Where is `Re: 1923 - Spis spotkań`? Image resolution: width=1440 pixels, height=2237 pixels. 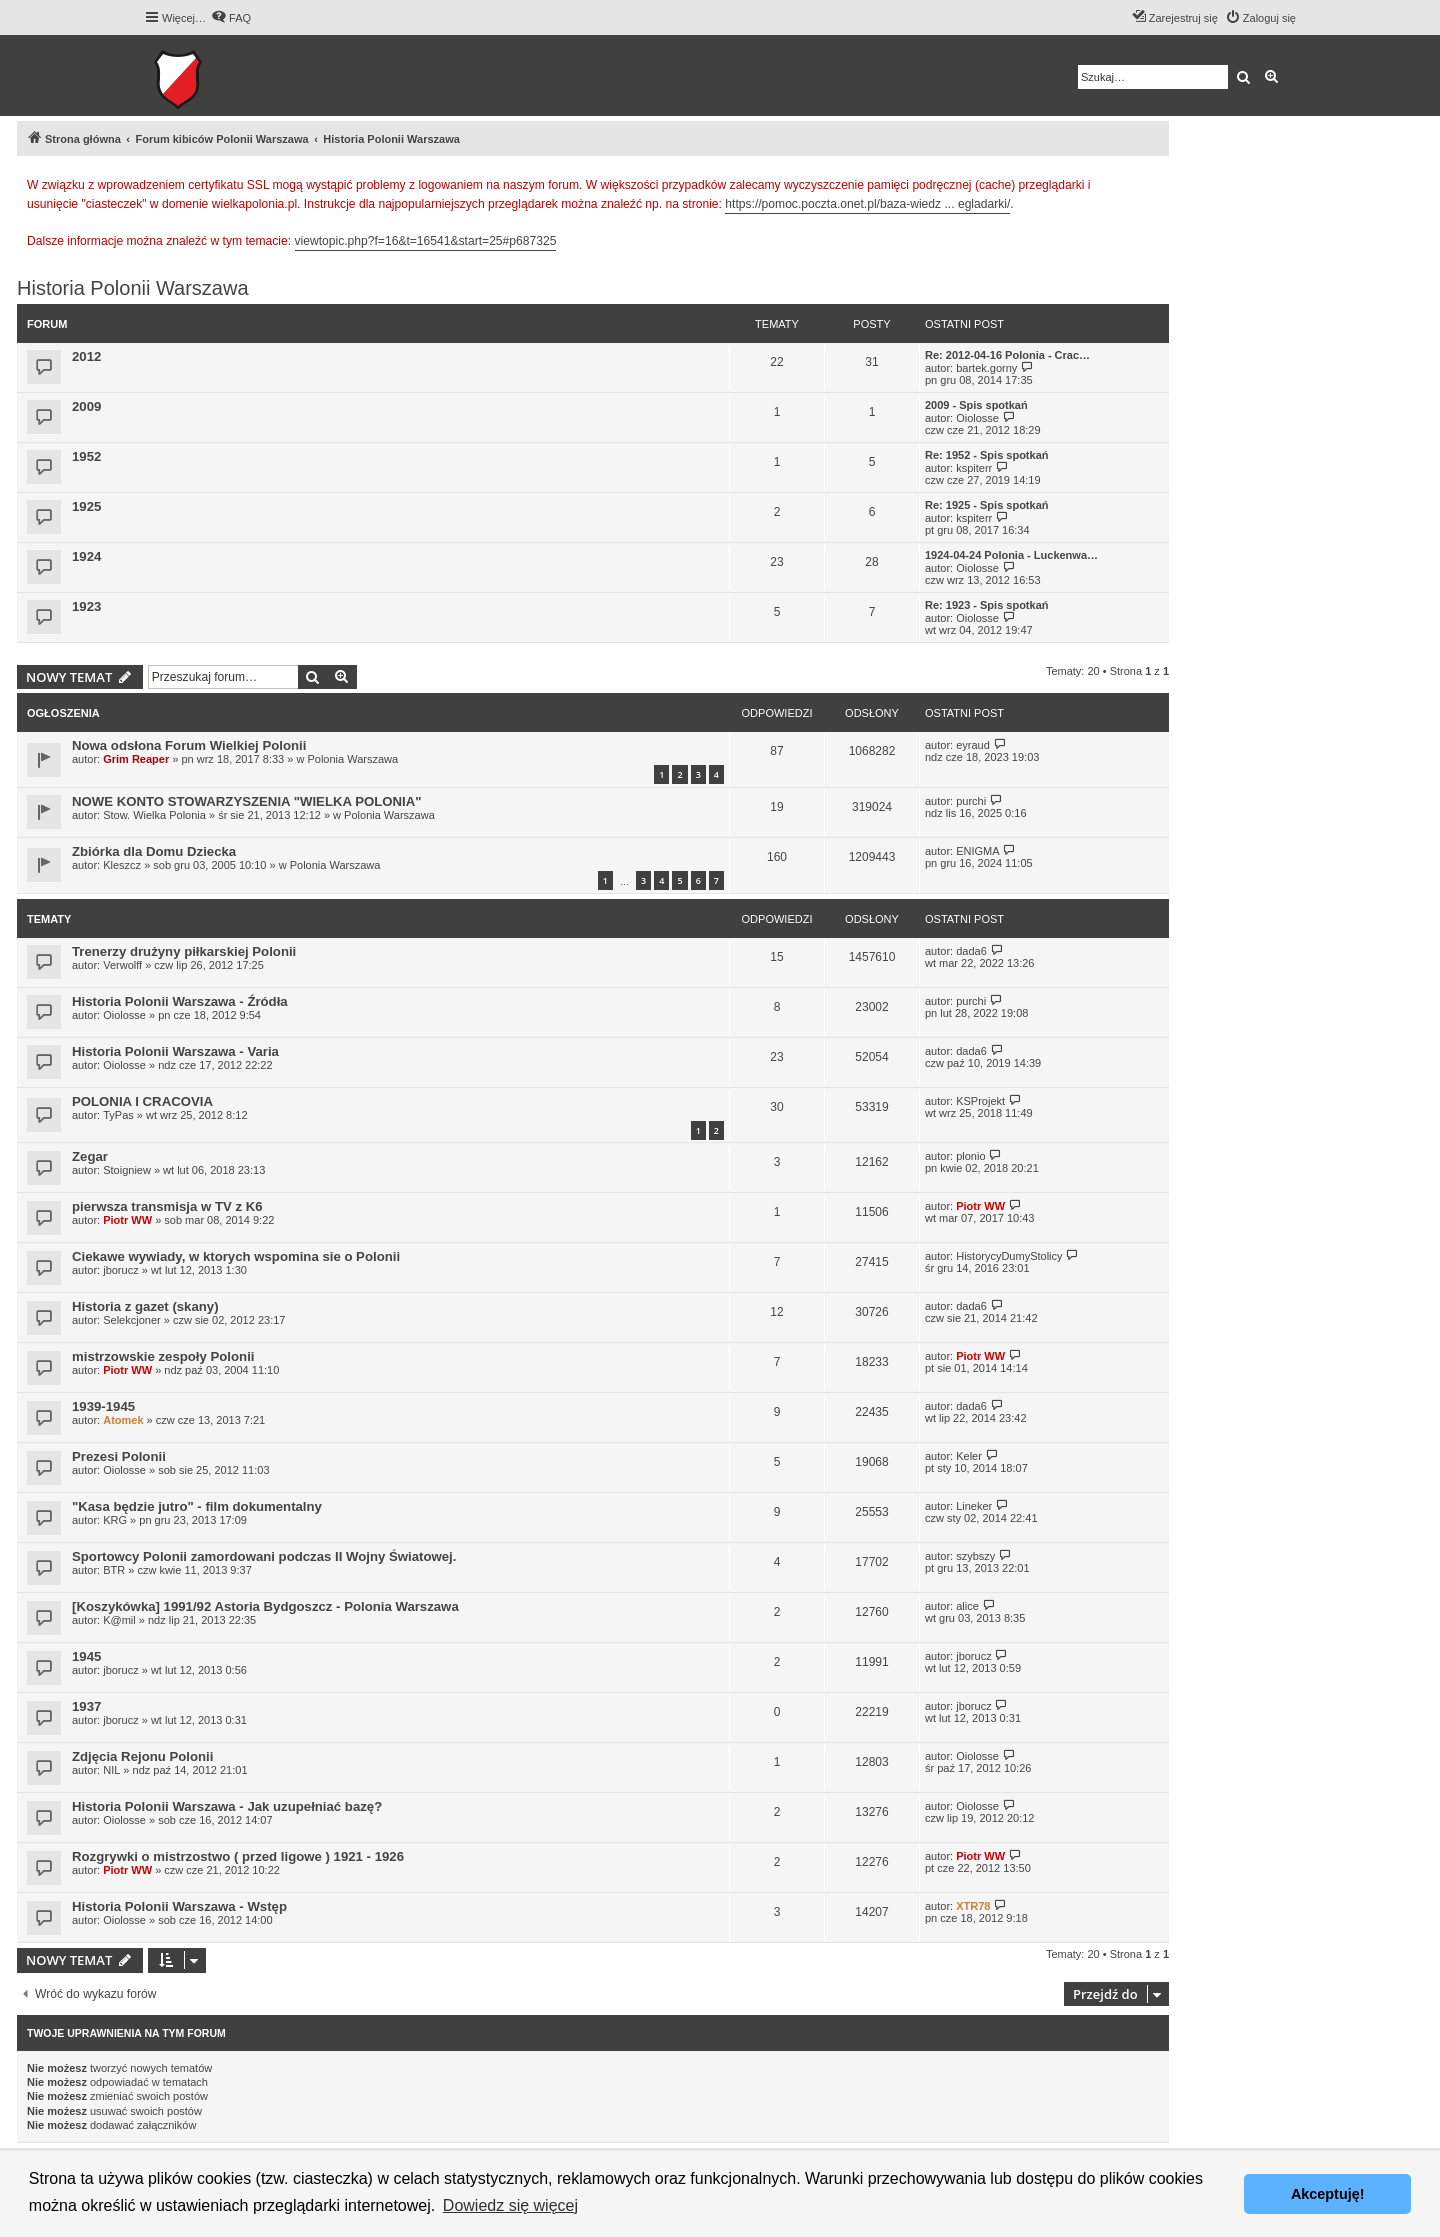 Re: 1923 - Spis spotkań is located at coordinates (987, 605).